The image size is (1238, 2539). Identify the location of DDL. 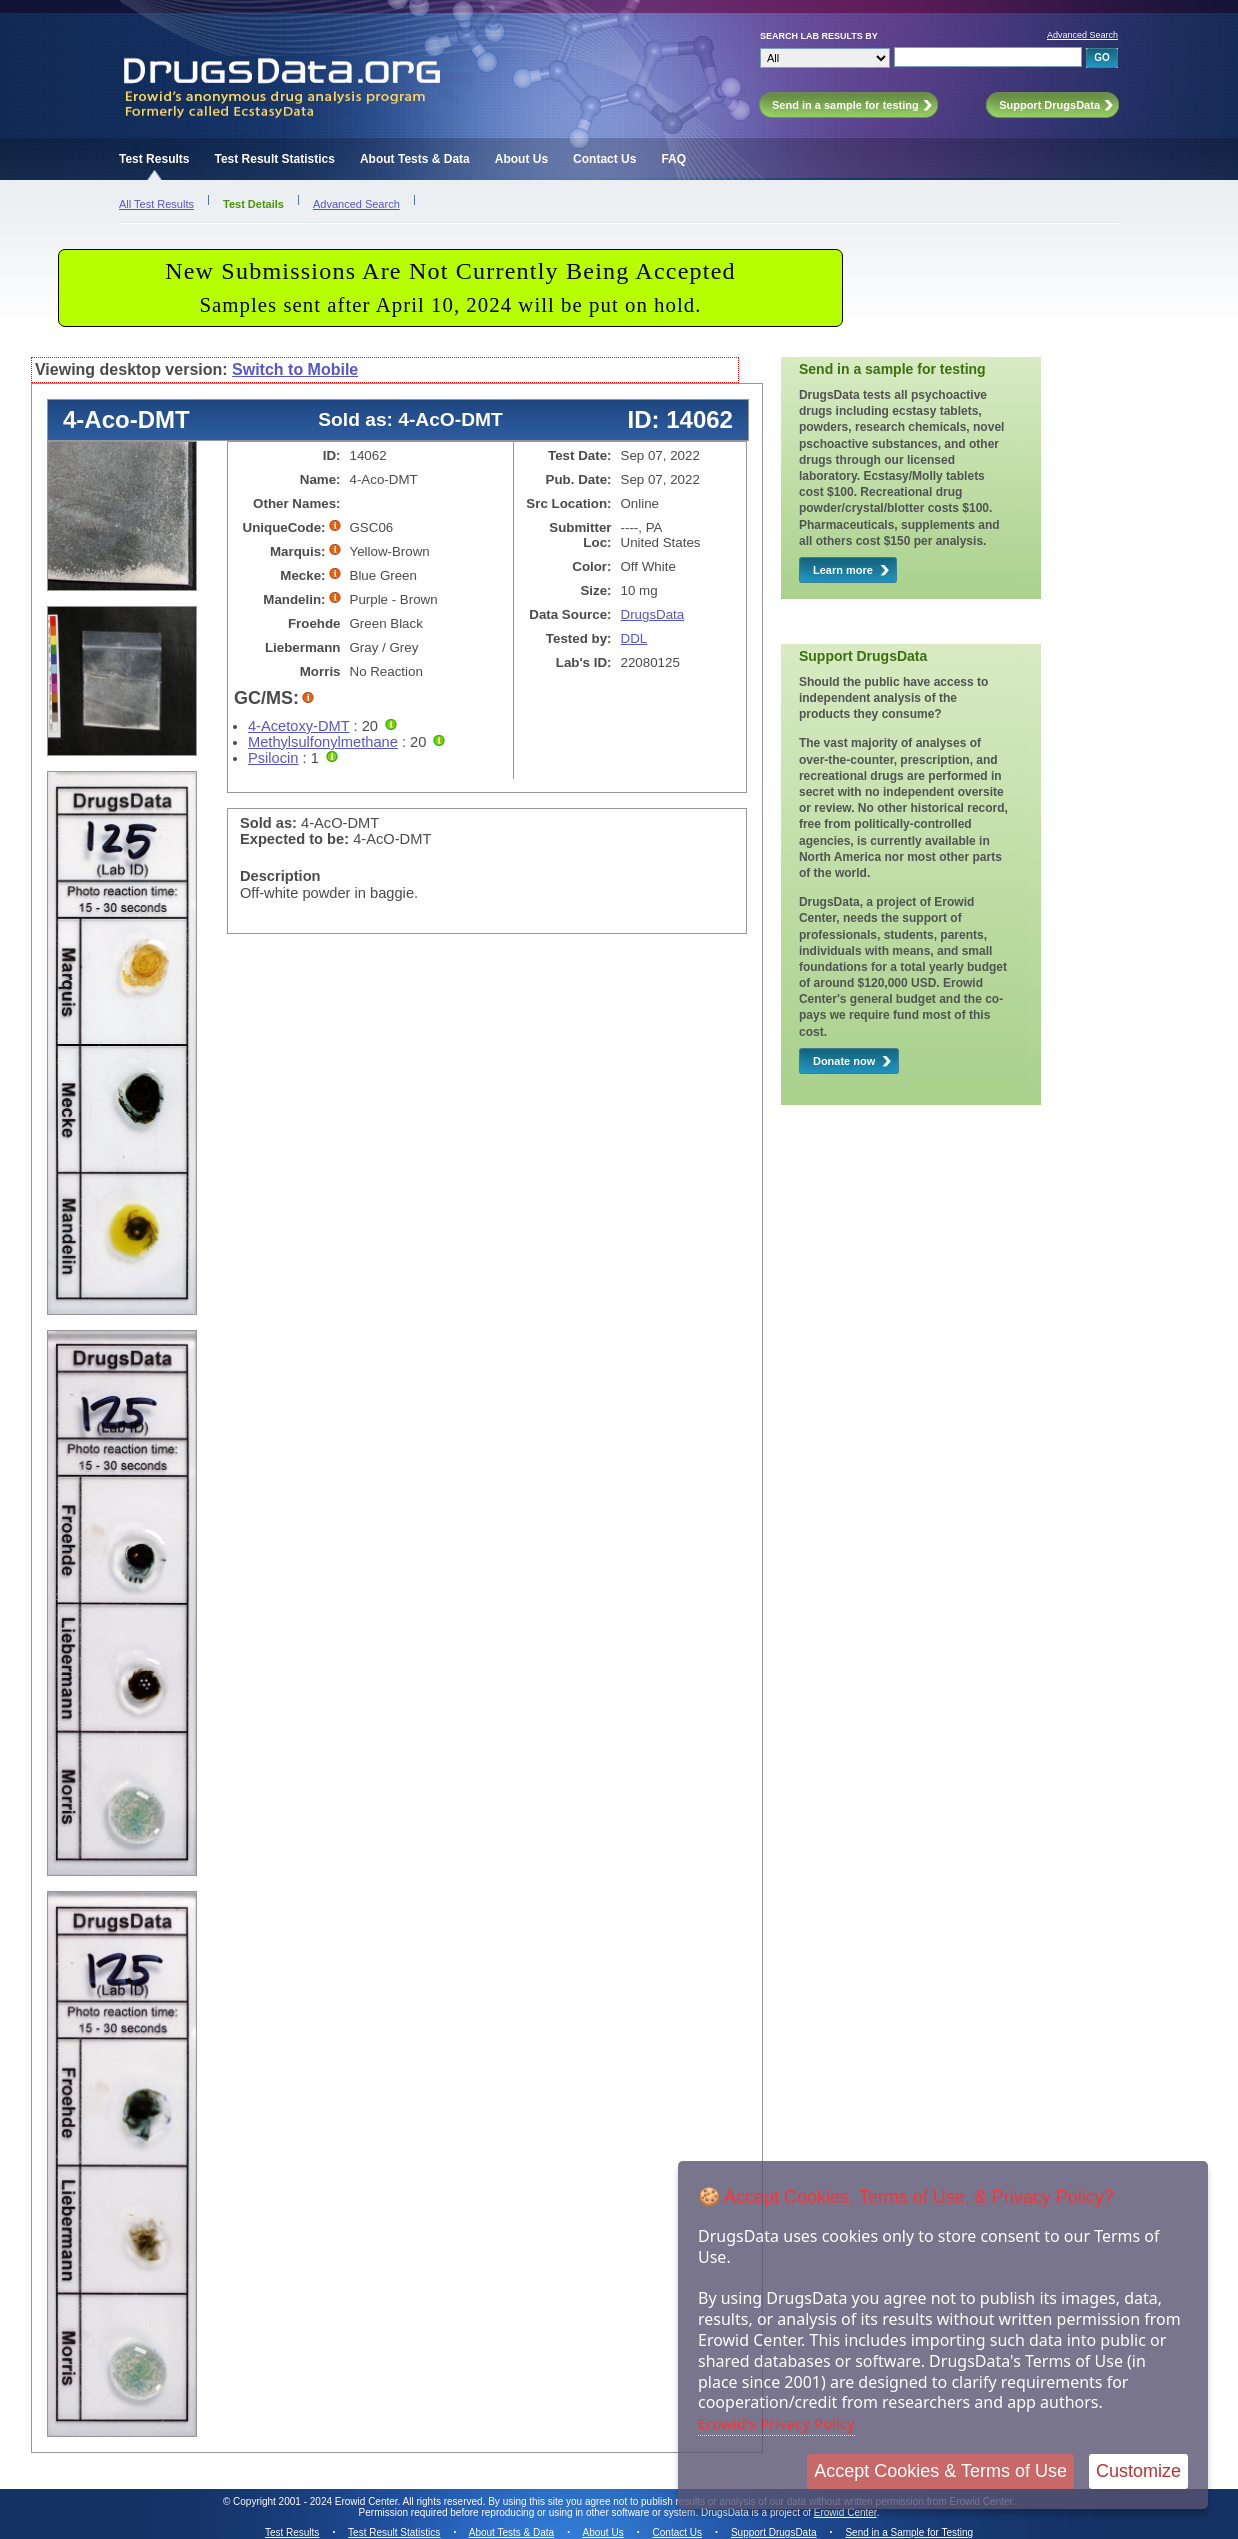
(634, 638).